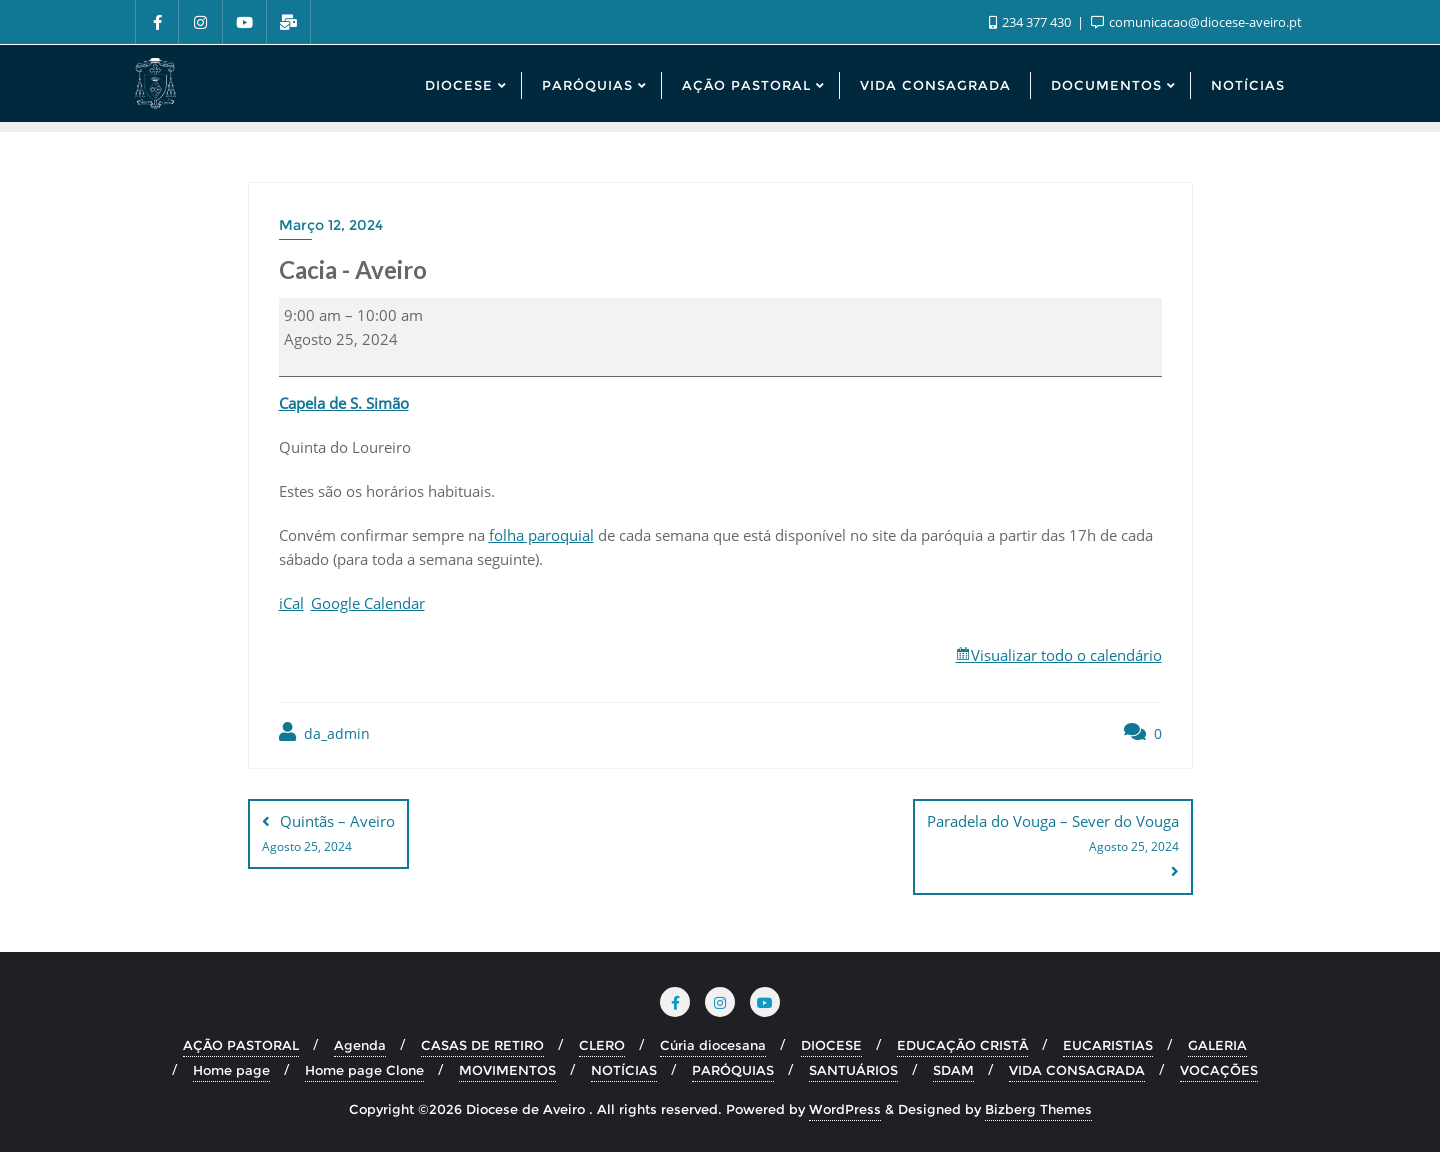  What do you see at coordinates (1038, 1109) in the screenshot?
I see `Bizberg Themes` at bounding box center [1038, 1109].